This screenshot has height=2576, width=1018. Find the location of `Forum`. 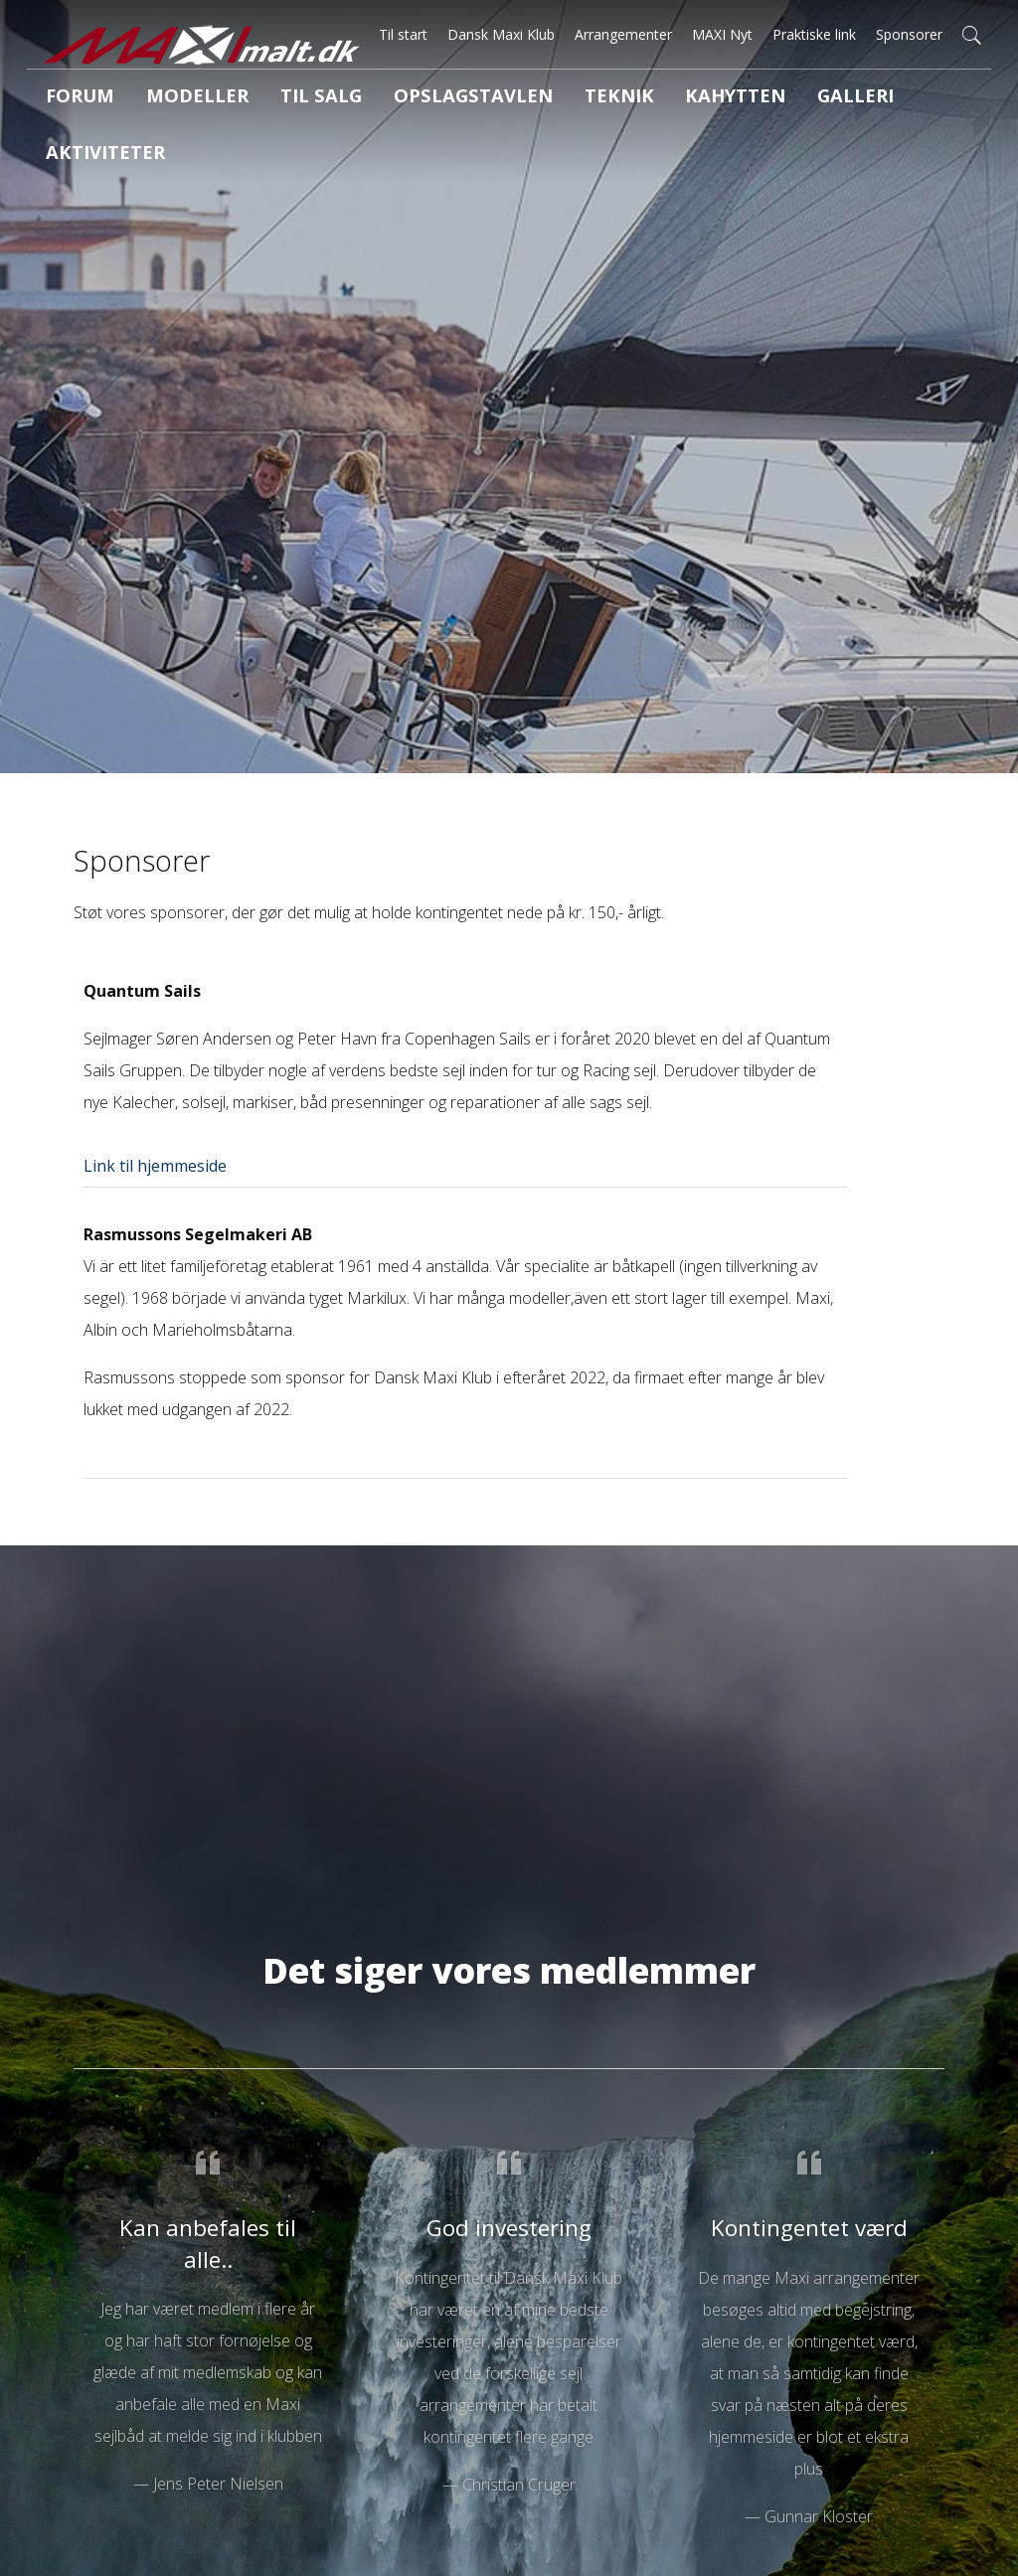

Forum is located at coordinates (71, 98).